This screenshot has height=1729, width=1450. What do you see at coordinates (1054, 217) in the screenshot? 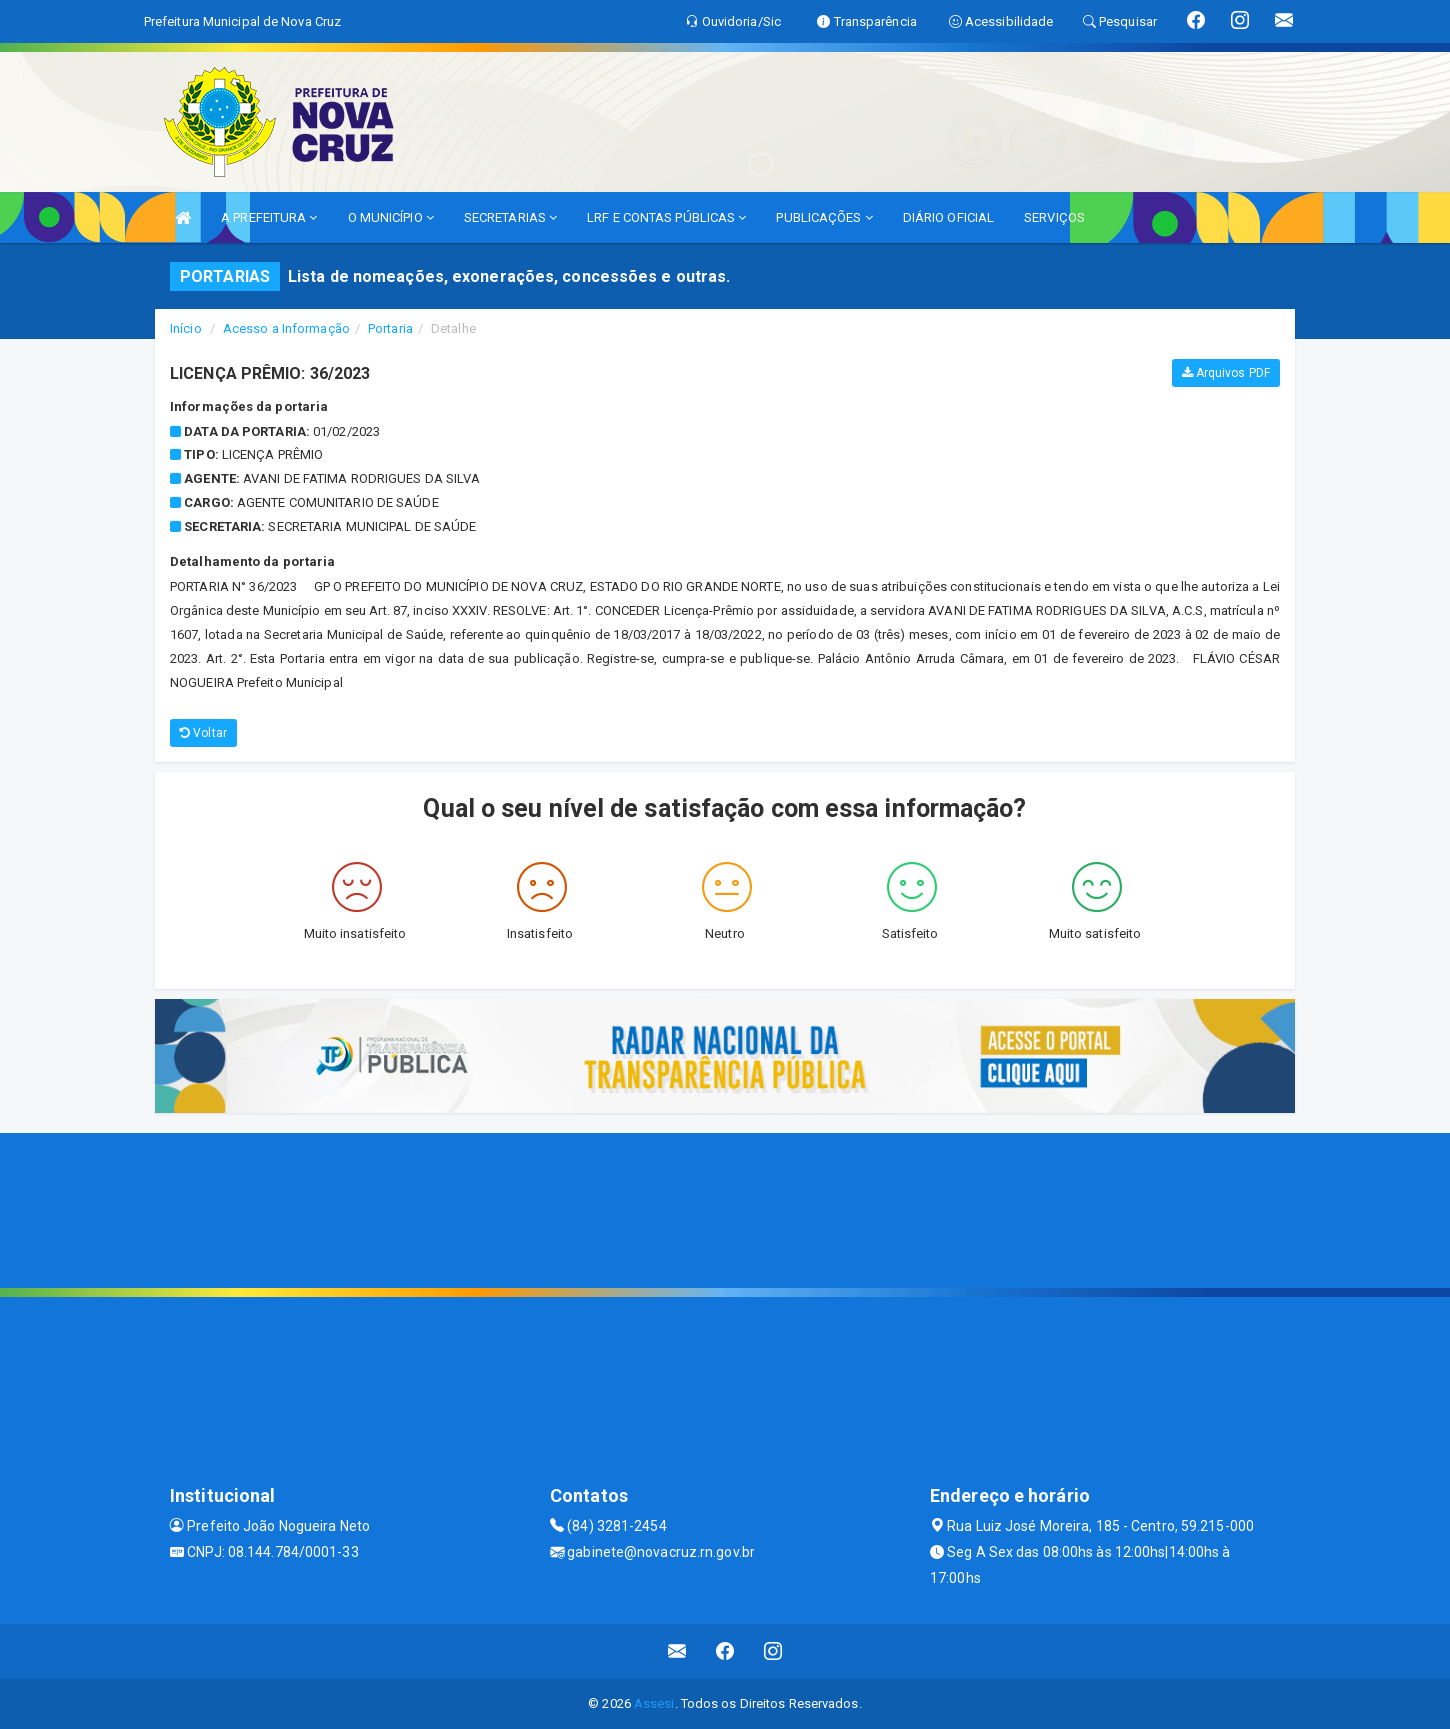
I see `SERVIÇOS` at bounding box center [1054, 217].